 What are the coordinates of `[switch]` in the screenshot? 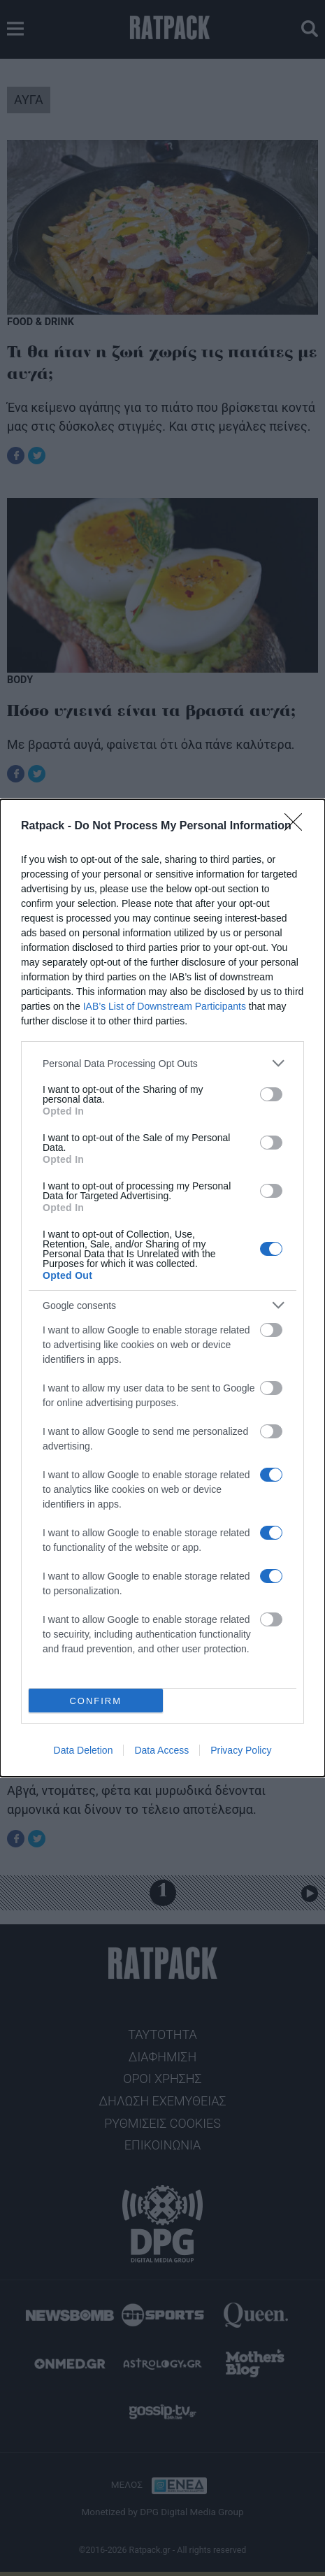 It's located at (271, 1094).